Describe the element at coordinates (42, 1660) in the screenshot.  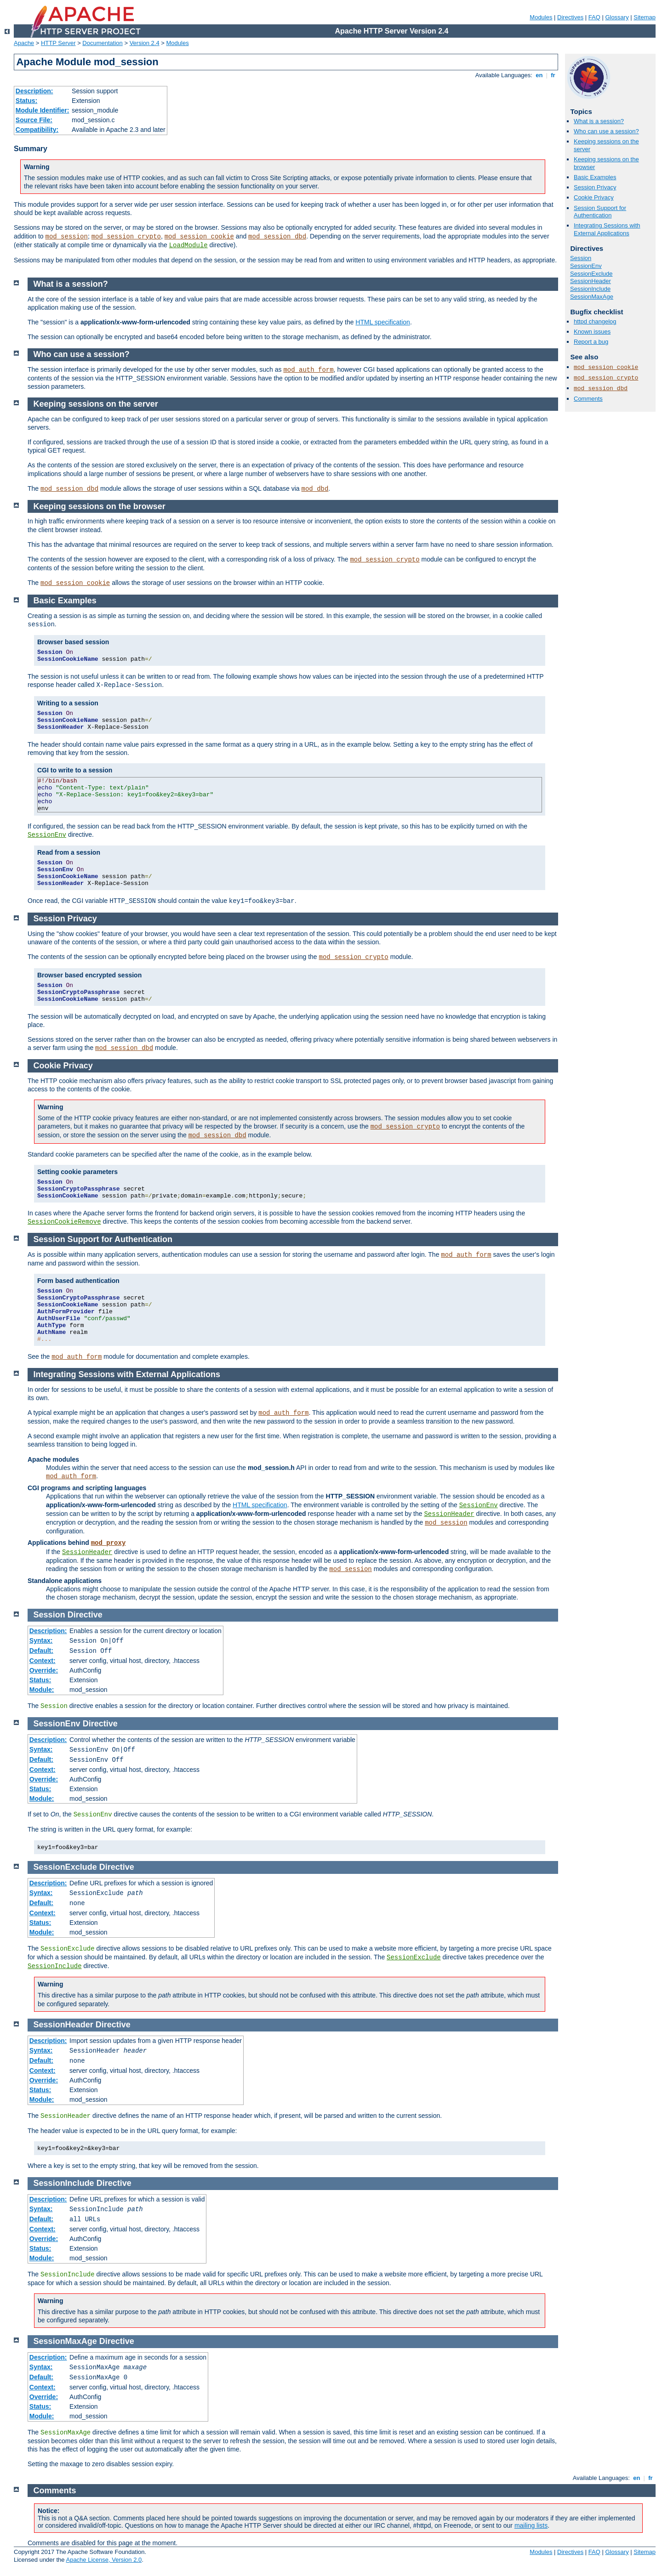
I see `Context:` at that location.